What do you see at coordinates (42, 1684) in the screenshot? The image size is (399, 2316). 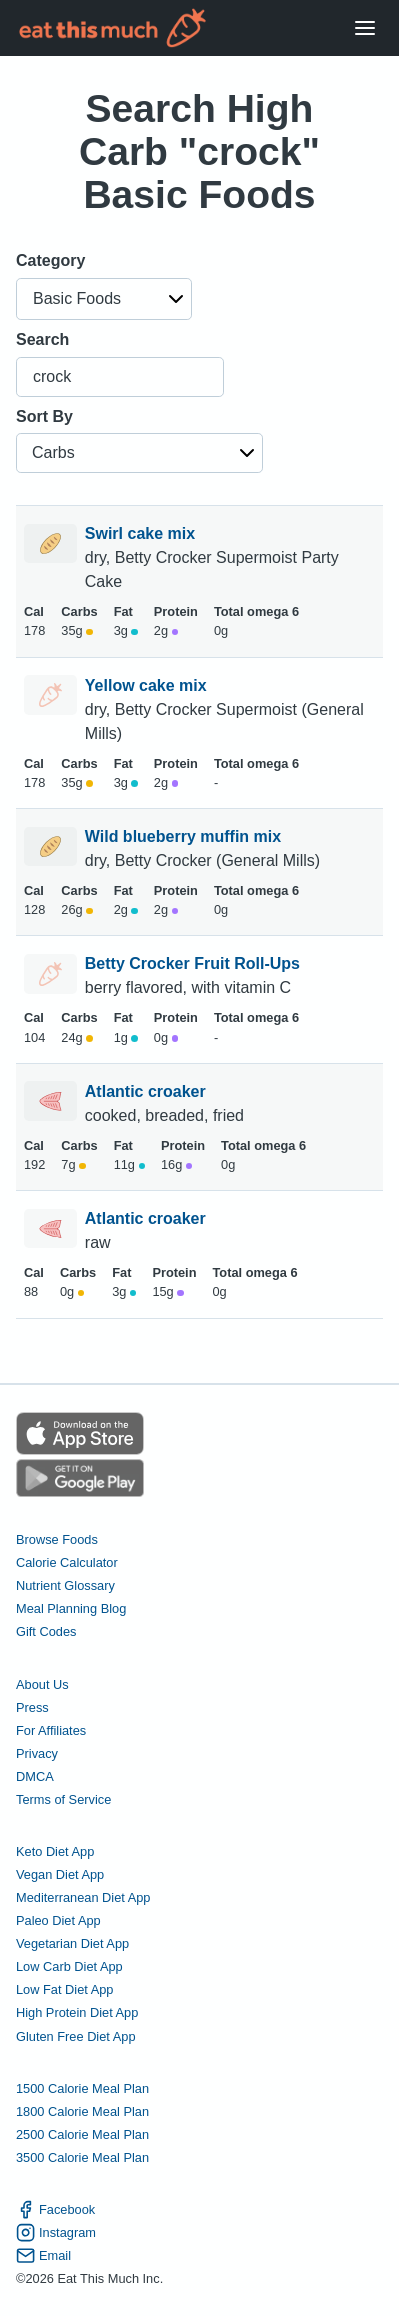 I see `About Us` at bounding box center [42, 1684].